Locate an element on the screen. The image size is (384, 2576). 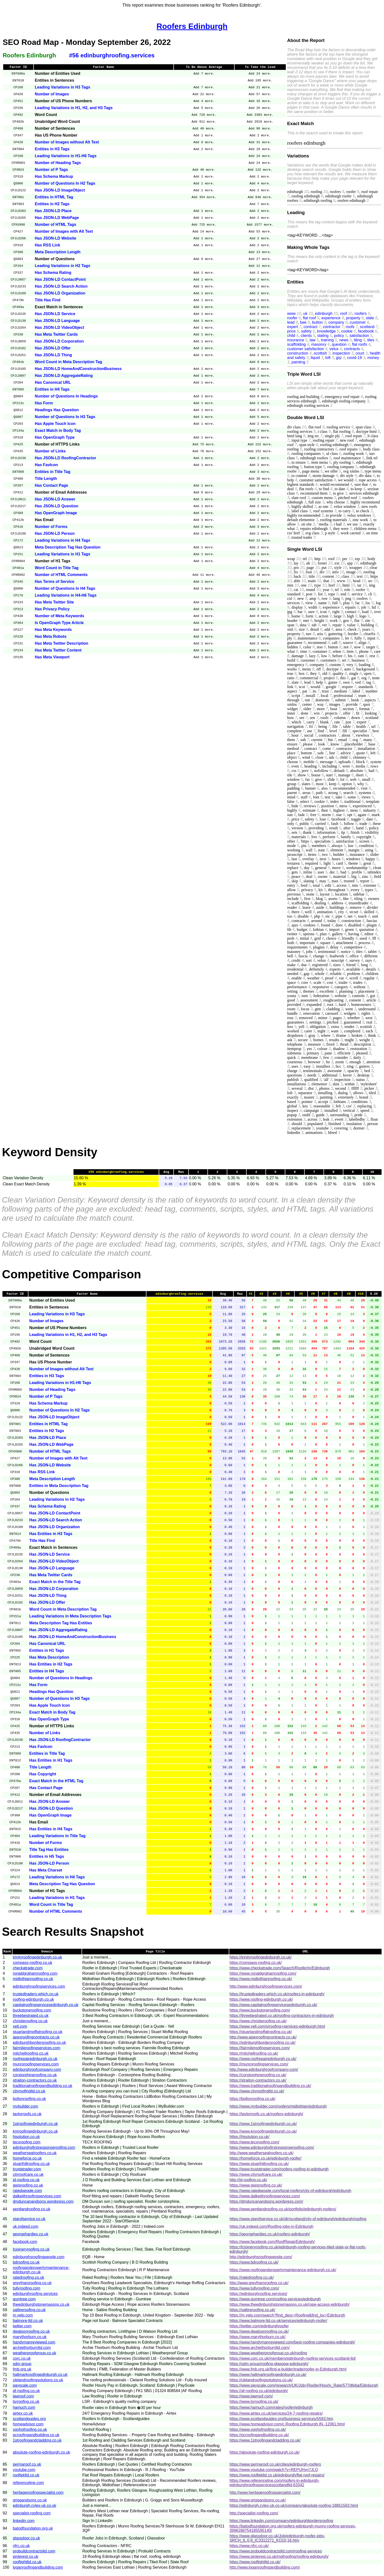
company is located at coordinates (336, 322).